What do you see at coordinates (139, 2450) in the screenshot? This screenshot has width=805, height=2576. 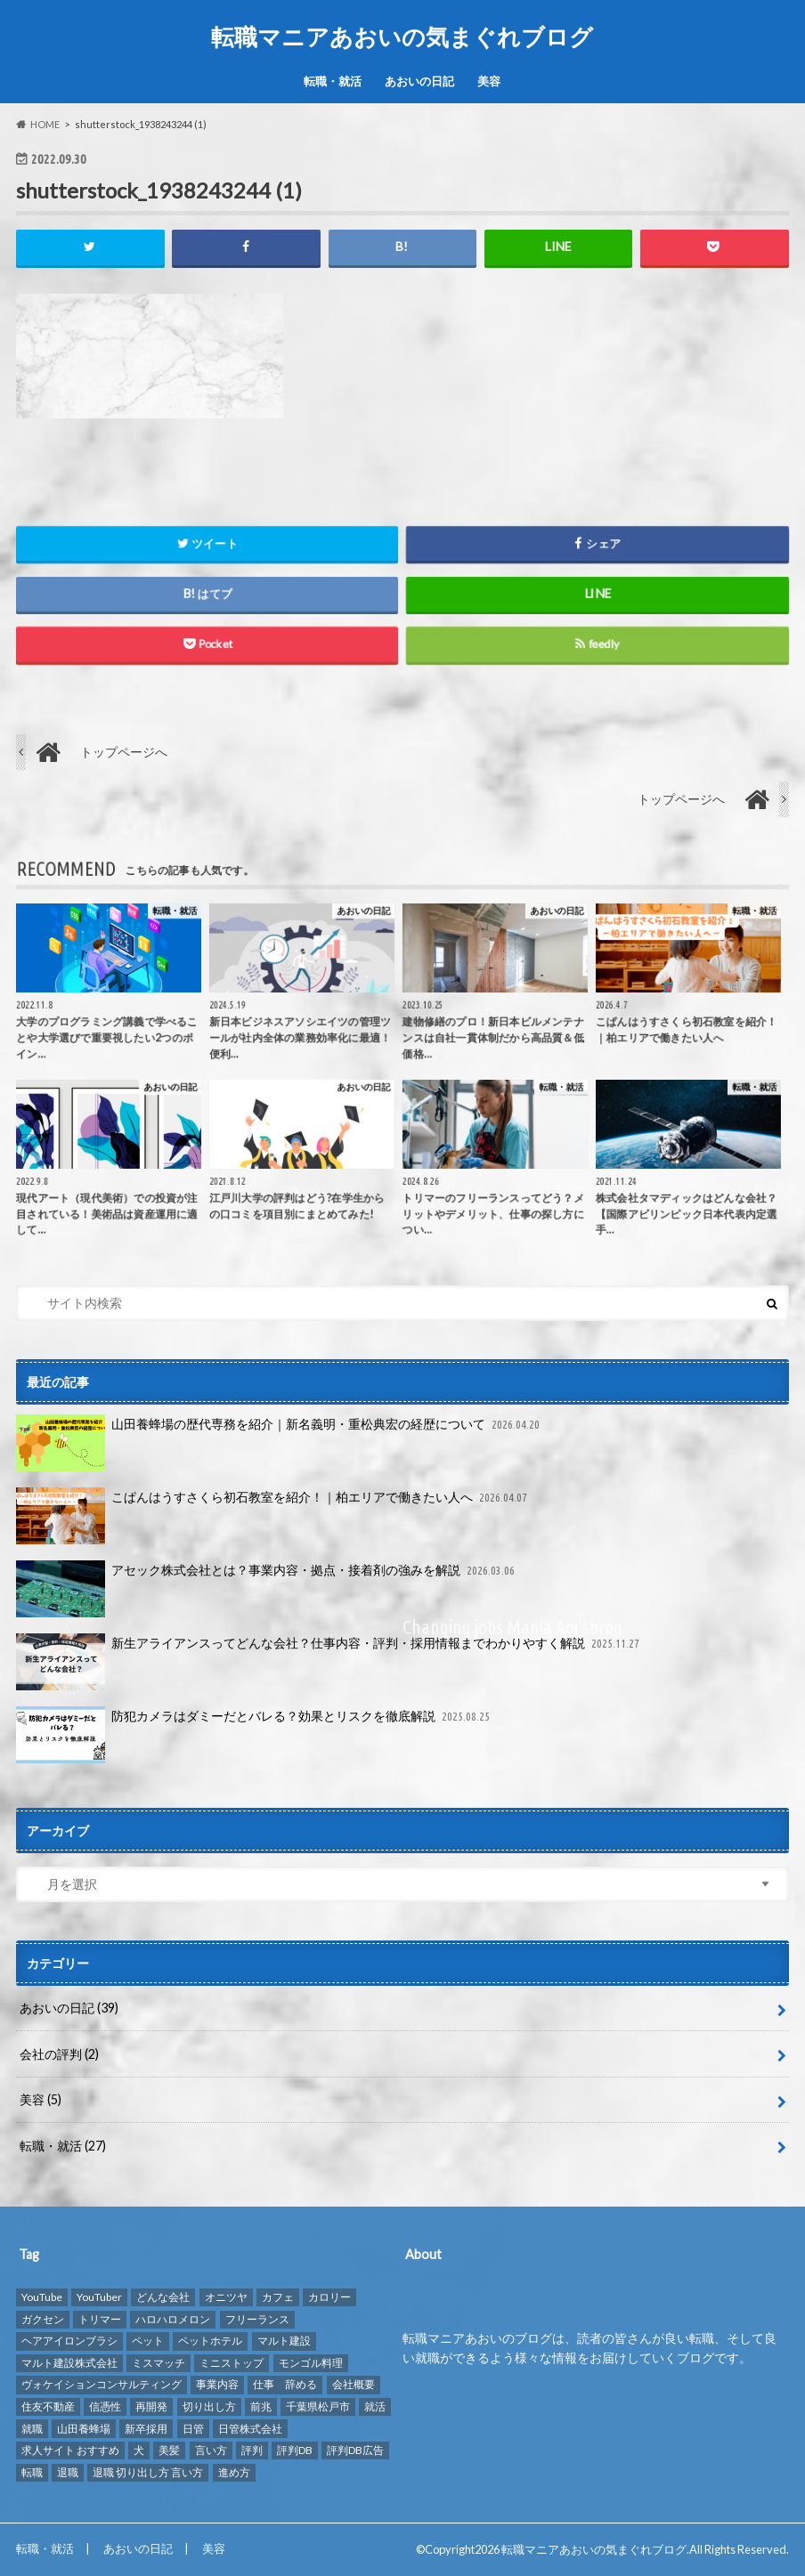 I see `犬 [犬 (3個の項目)]` at bounding box center [139, 2450].